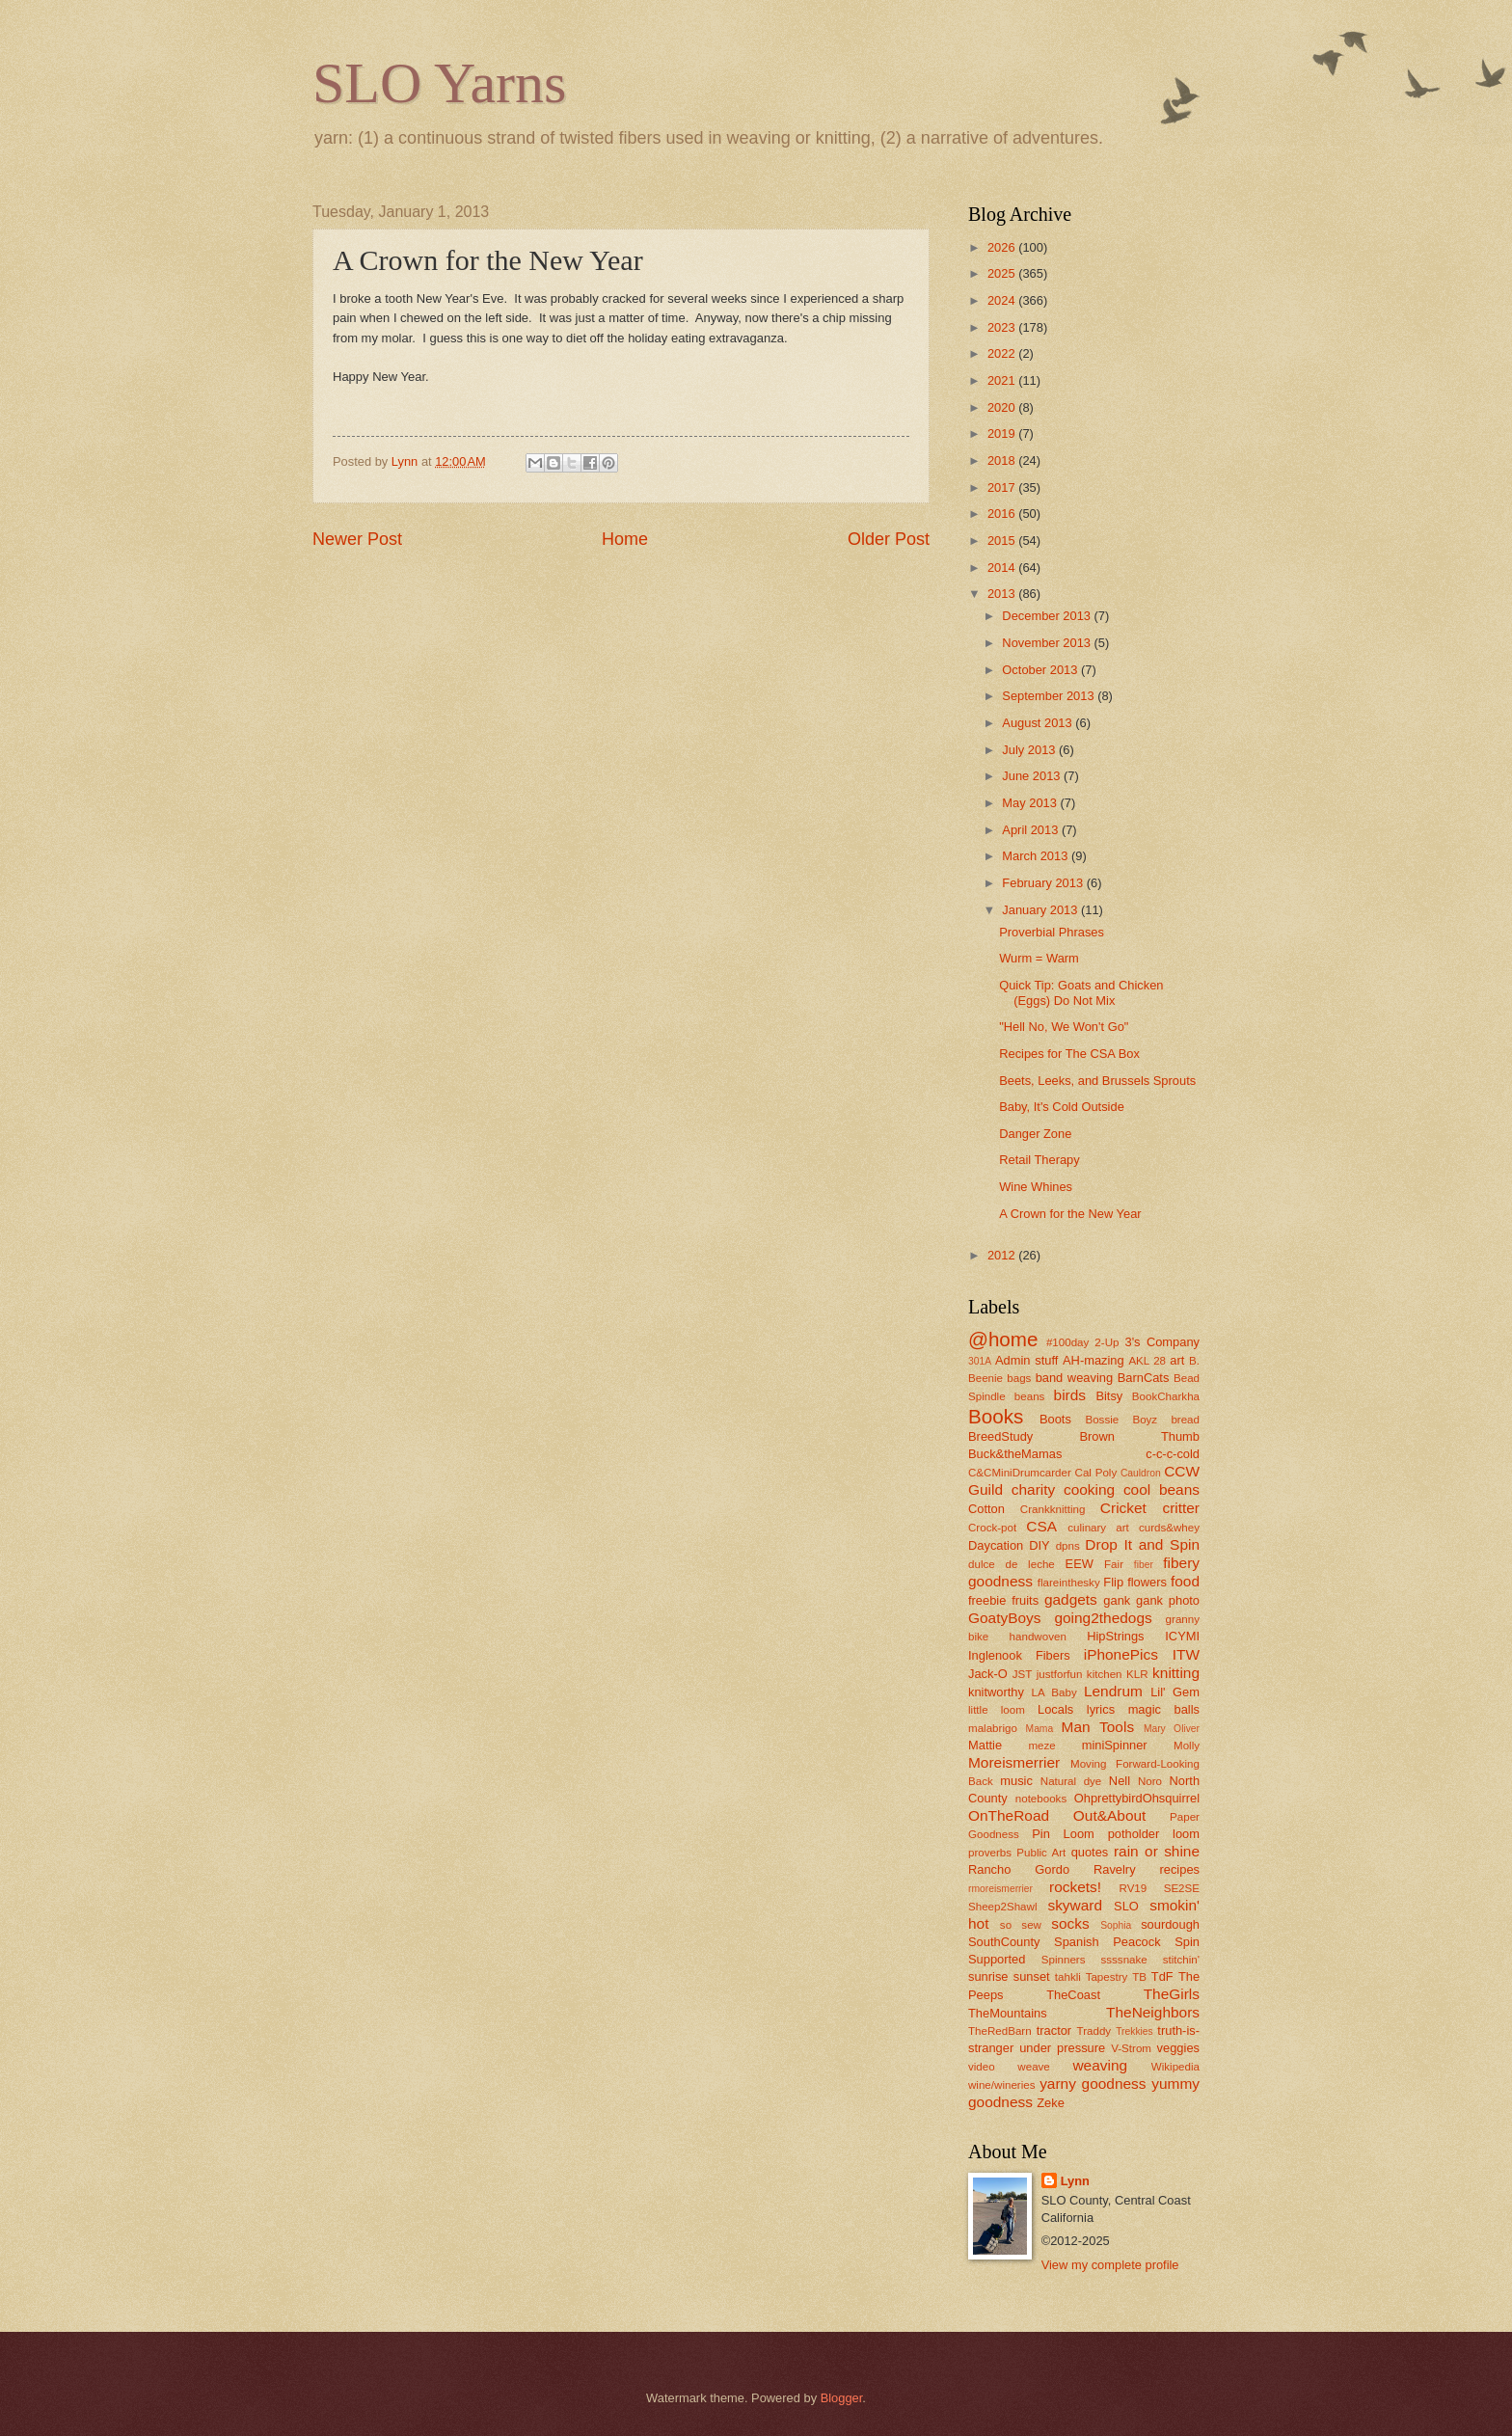 This screenshot has width=1512, height=2436. Describe the element at coordinates (1144, 1377) in the screenshot. I see `BarnCats` at that location.